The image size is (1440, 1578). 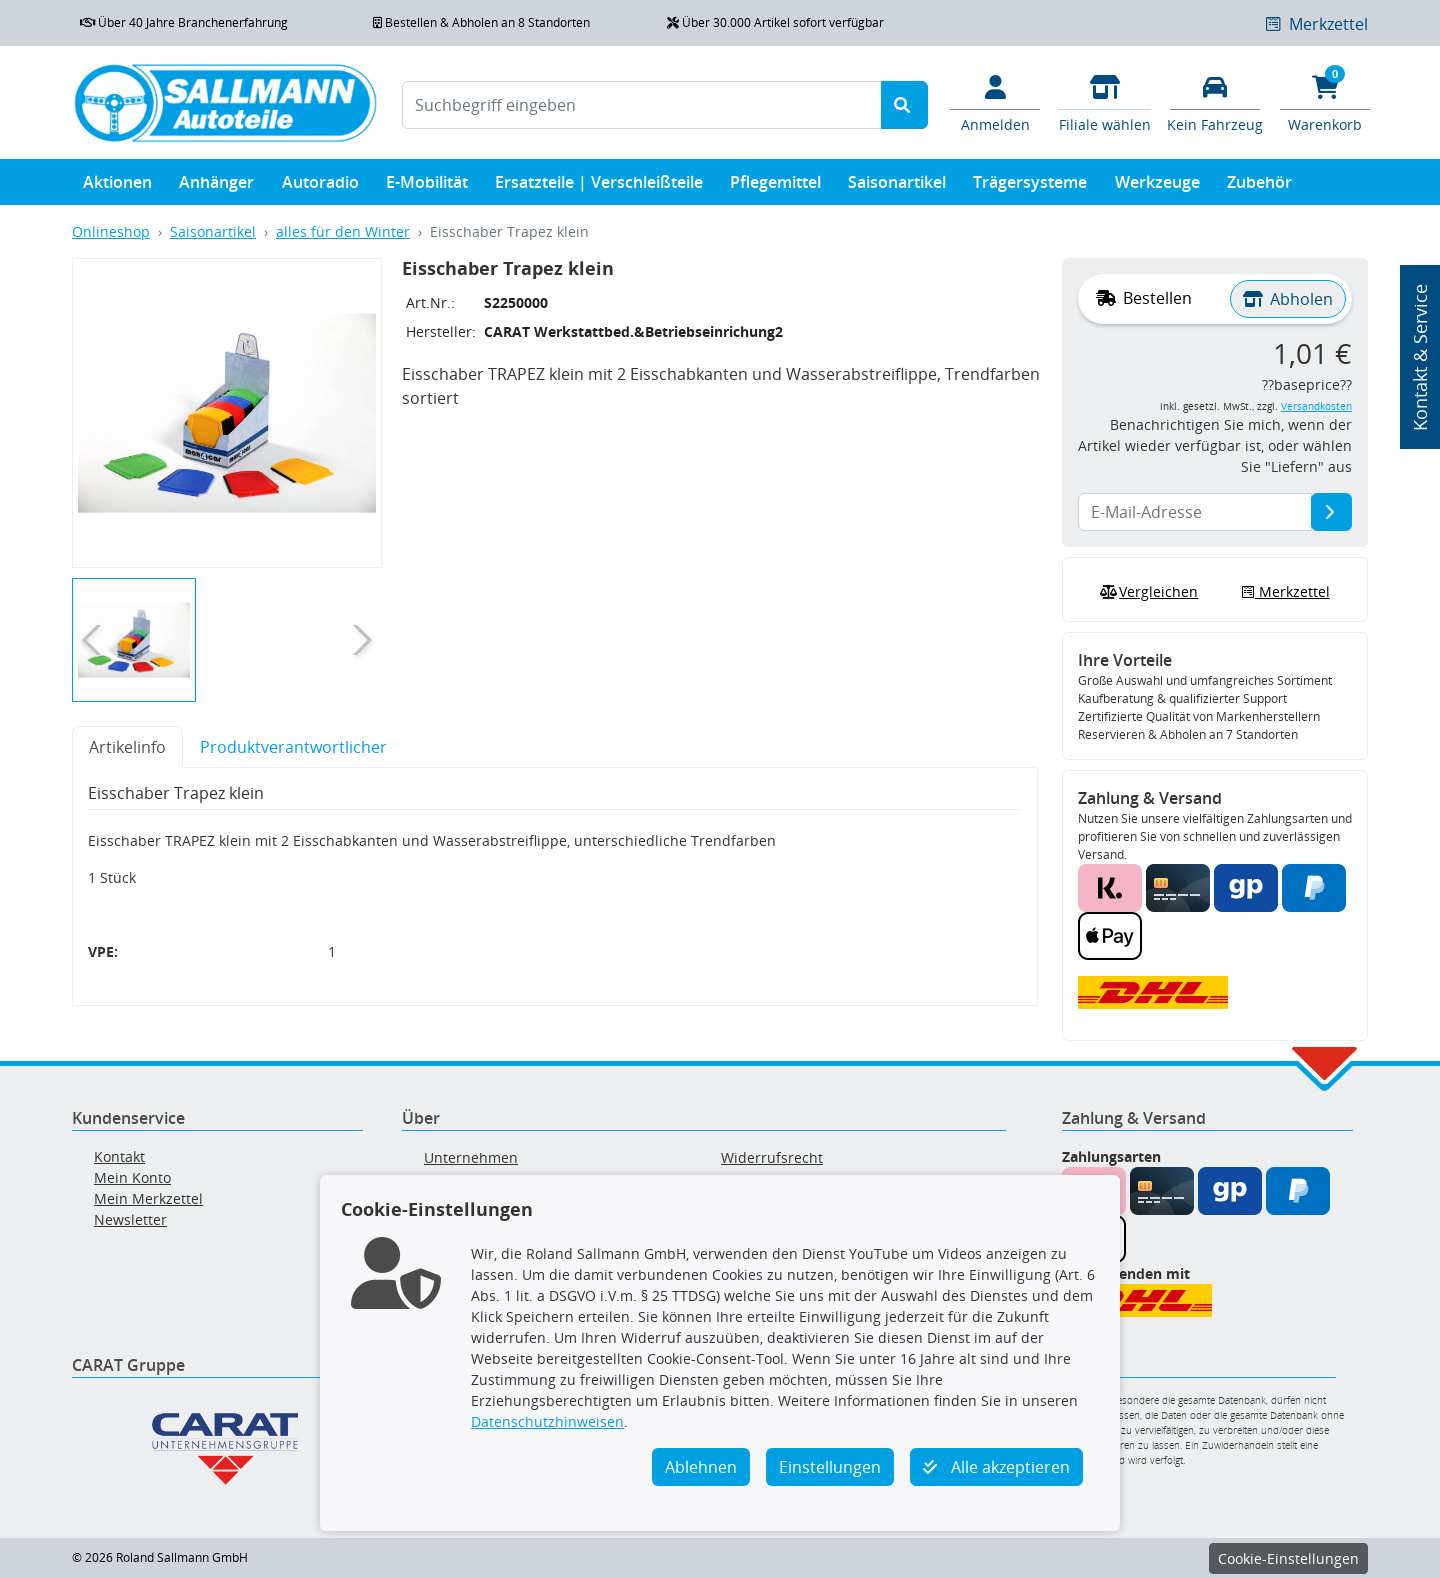 What do you see at coordinates (775, 186) in the screenshot?
I see `Pflegemittel` at bounding box center [775, 186].